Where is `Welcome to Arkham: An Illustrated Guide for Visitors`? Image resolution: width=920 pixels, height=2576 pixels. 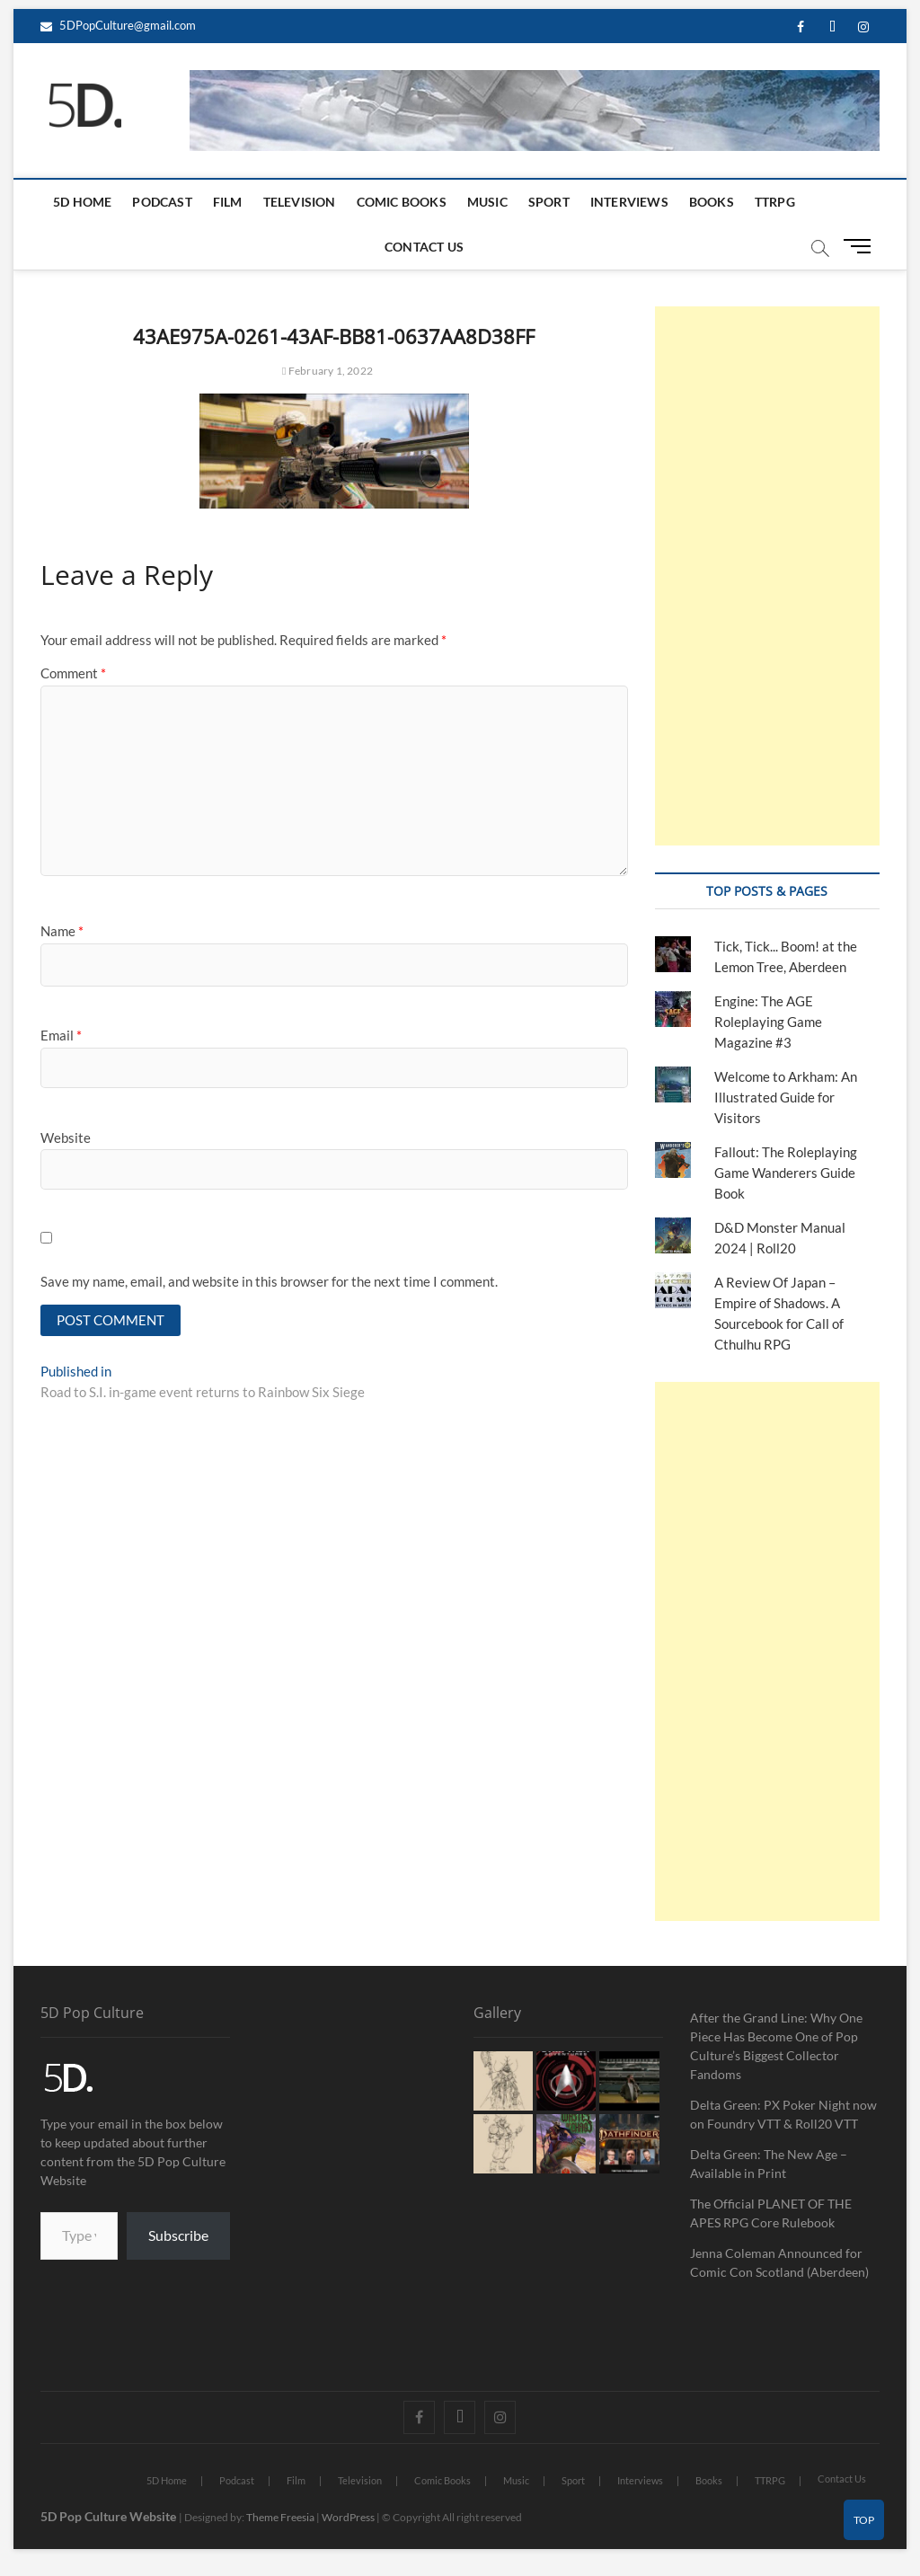
Welcome to Arkham: An Illustrated Guide for Visitors is located at coordinates (785, 1097).